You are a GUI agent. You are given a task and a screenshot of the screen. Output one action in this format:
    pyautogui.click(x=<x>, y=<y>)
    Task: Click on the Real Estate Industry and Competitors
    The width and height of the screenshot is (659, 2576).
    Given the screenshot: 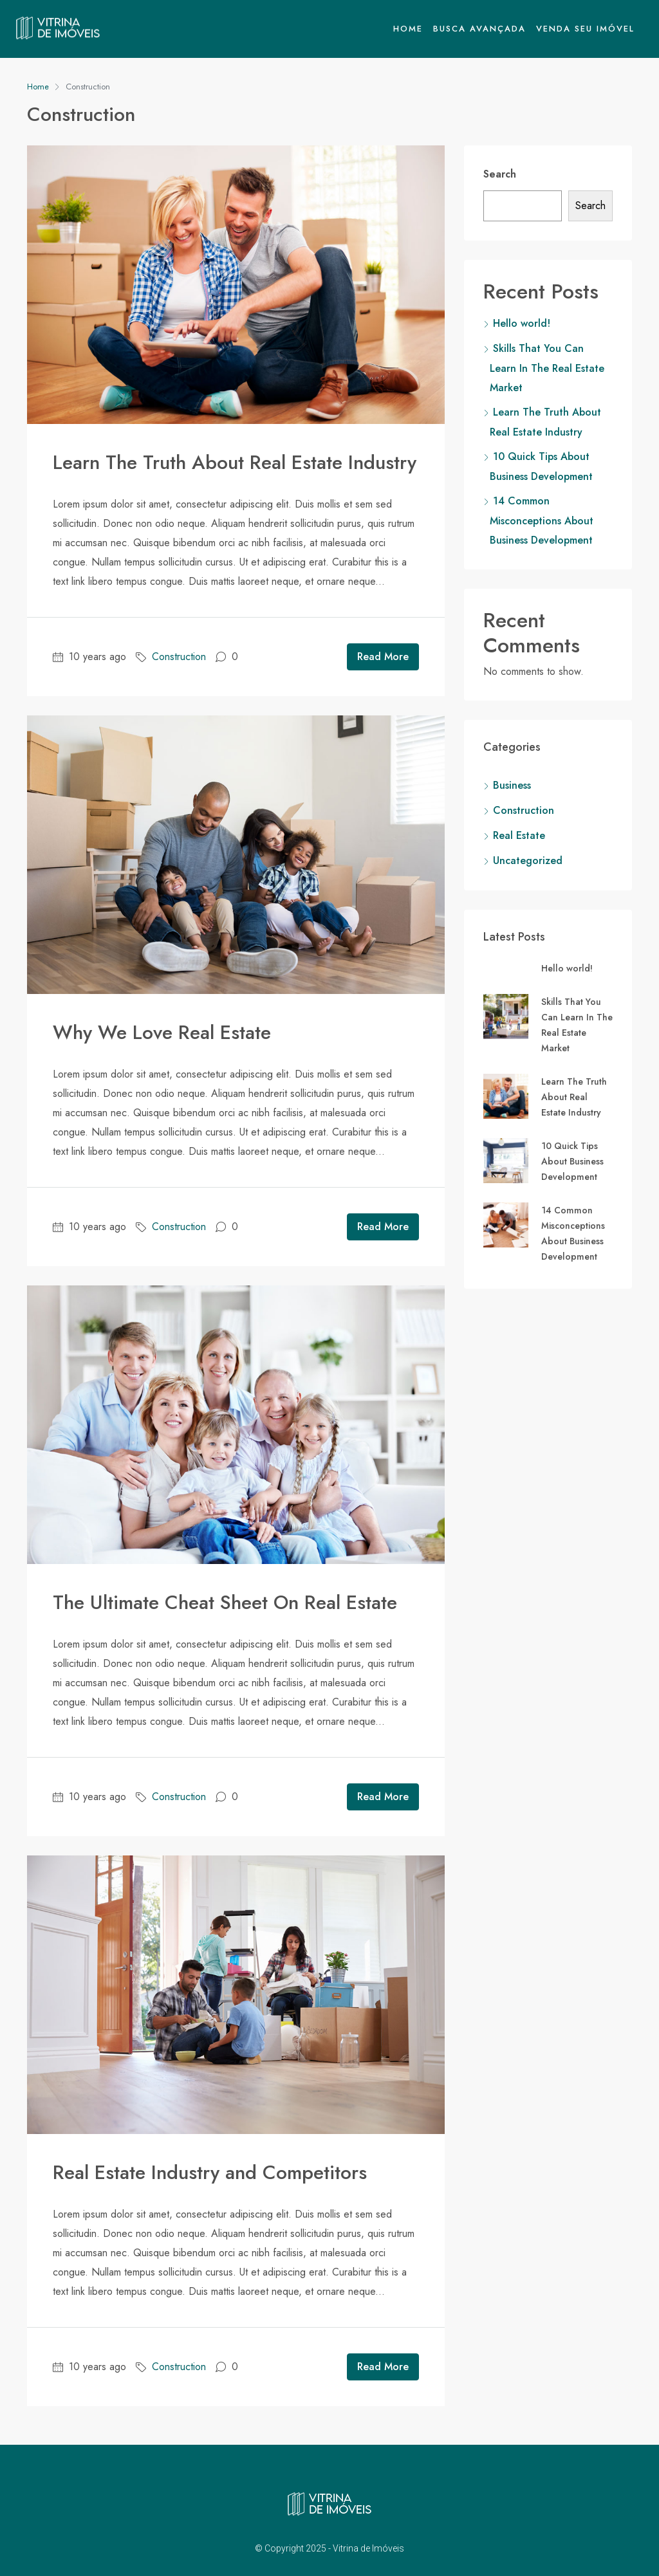 What is the action you would take?
    pyautogui.click(x=210, y=2172)
    